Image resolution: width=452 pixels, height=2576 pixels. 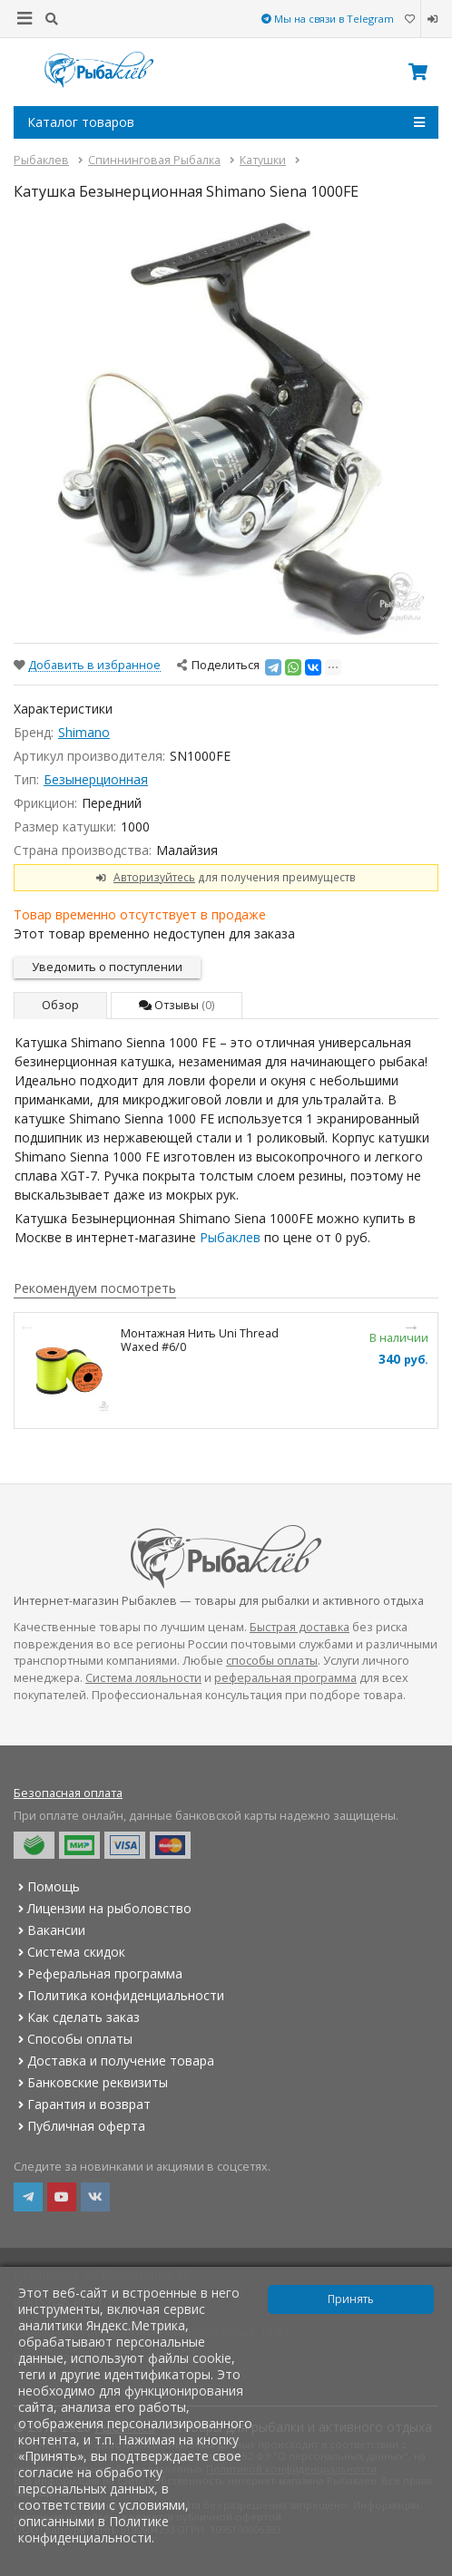 I want to click on Как сделать заказ, so click(x=77, y=2017).